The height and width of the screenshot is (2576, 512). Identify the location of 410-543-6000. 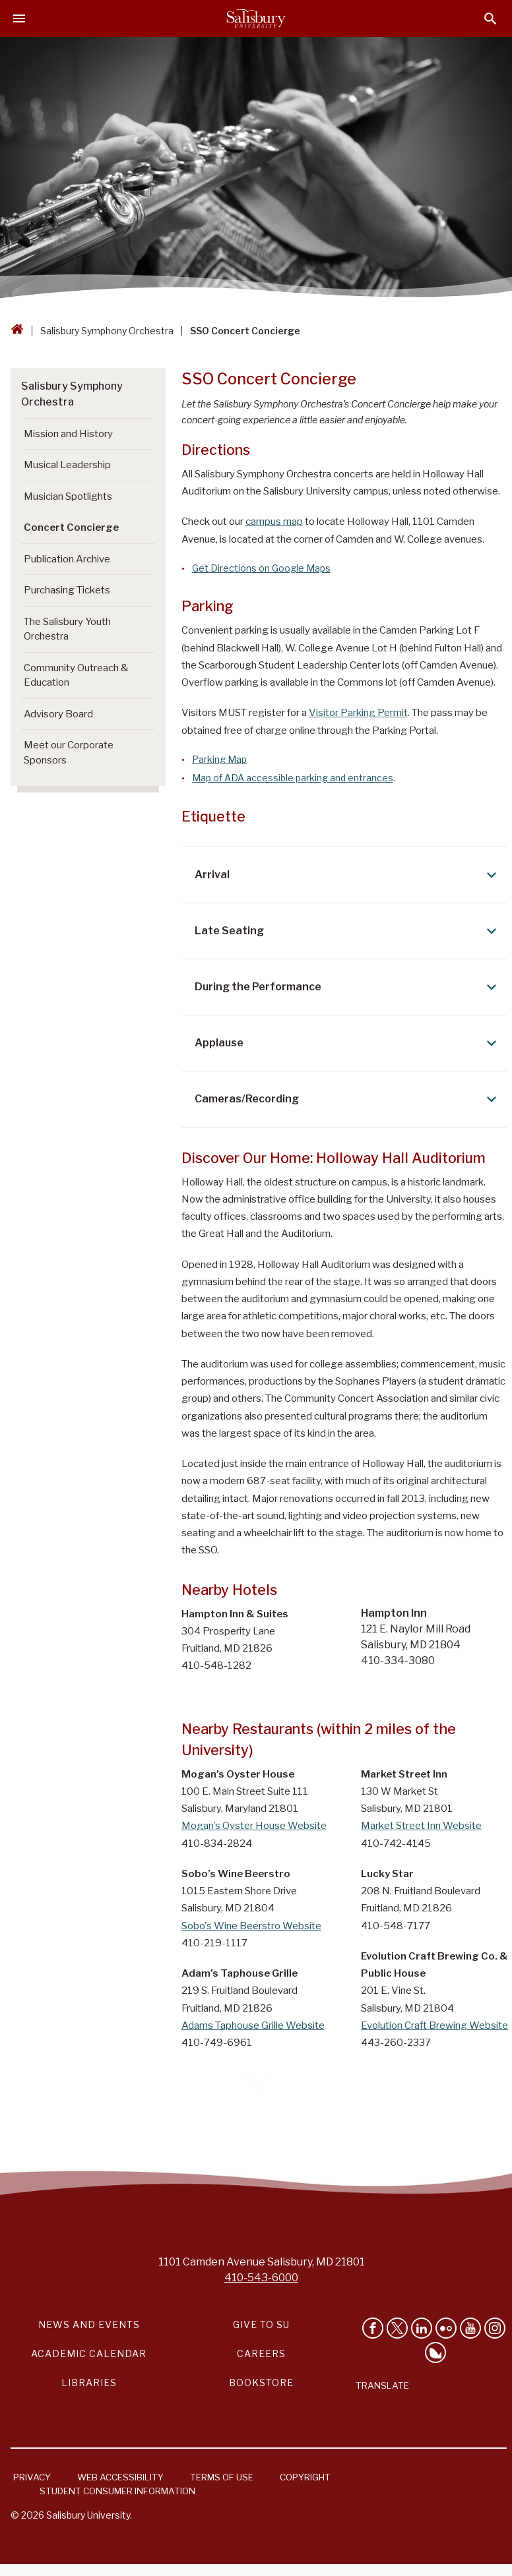
(261, 2277).